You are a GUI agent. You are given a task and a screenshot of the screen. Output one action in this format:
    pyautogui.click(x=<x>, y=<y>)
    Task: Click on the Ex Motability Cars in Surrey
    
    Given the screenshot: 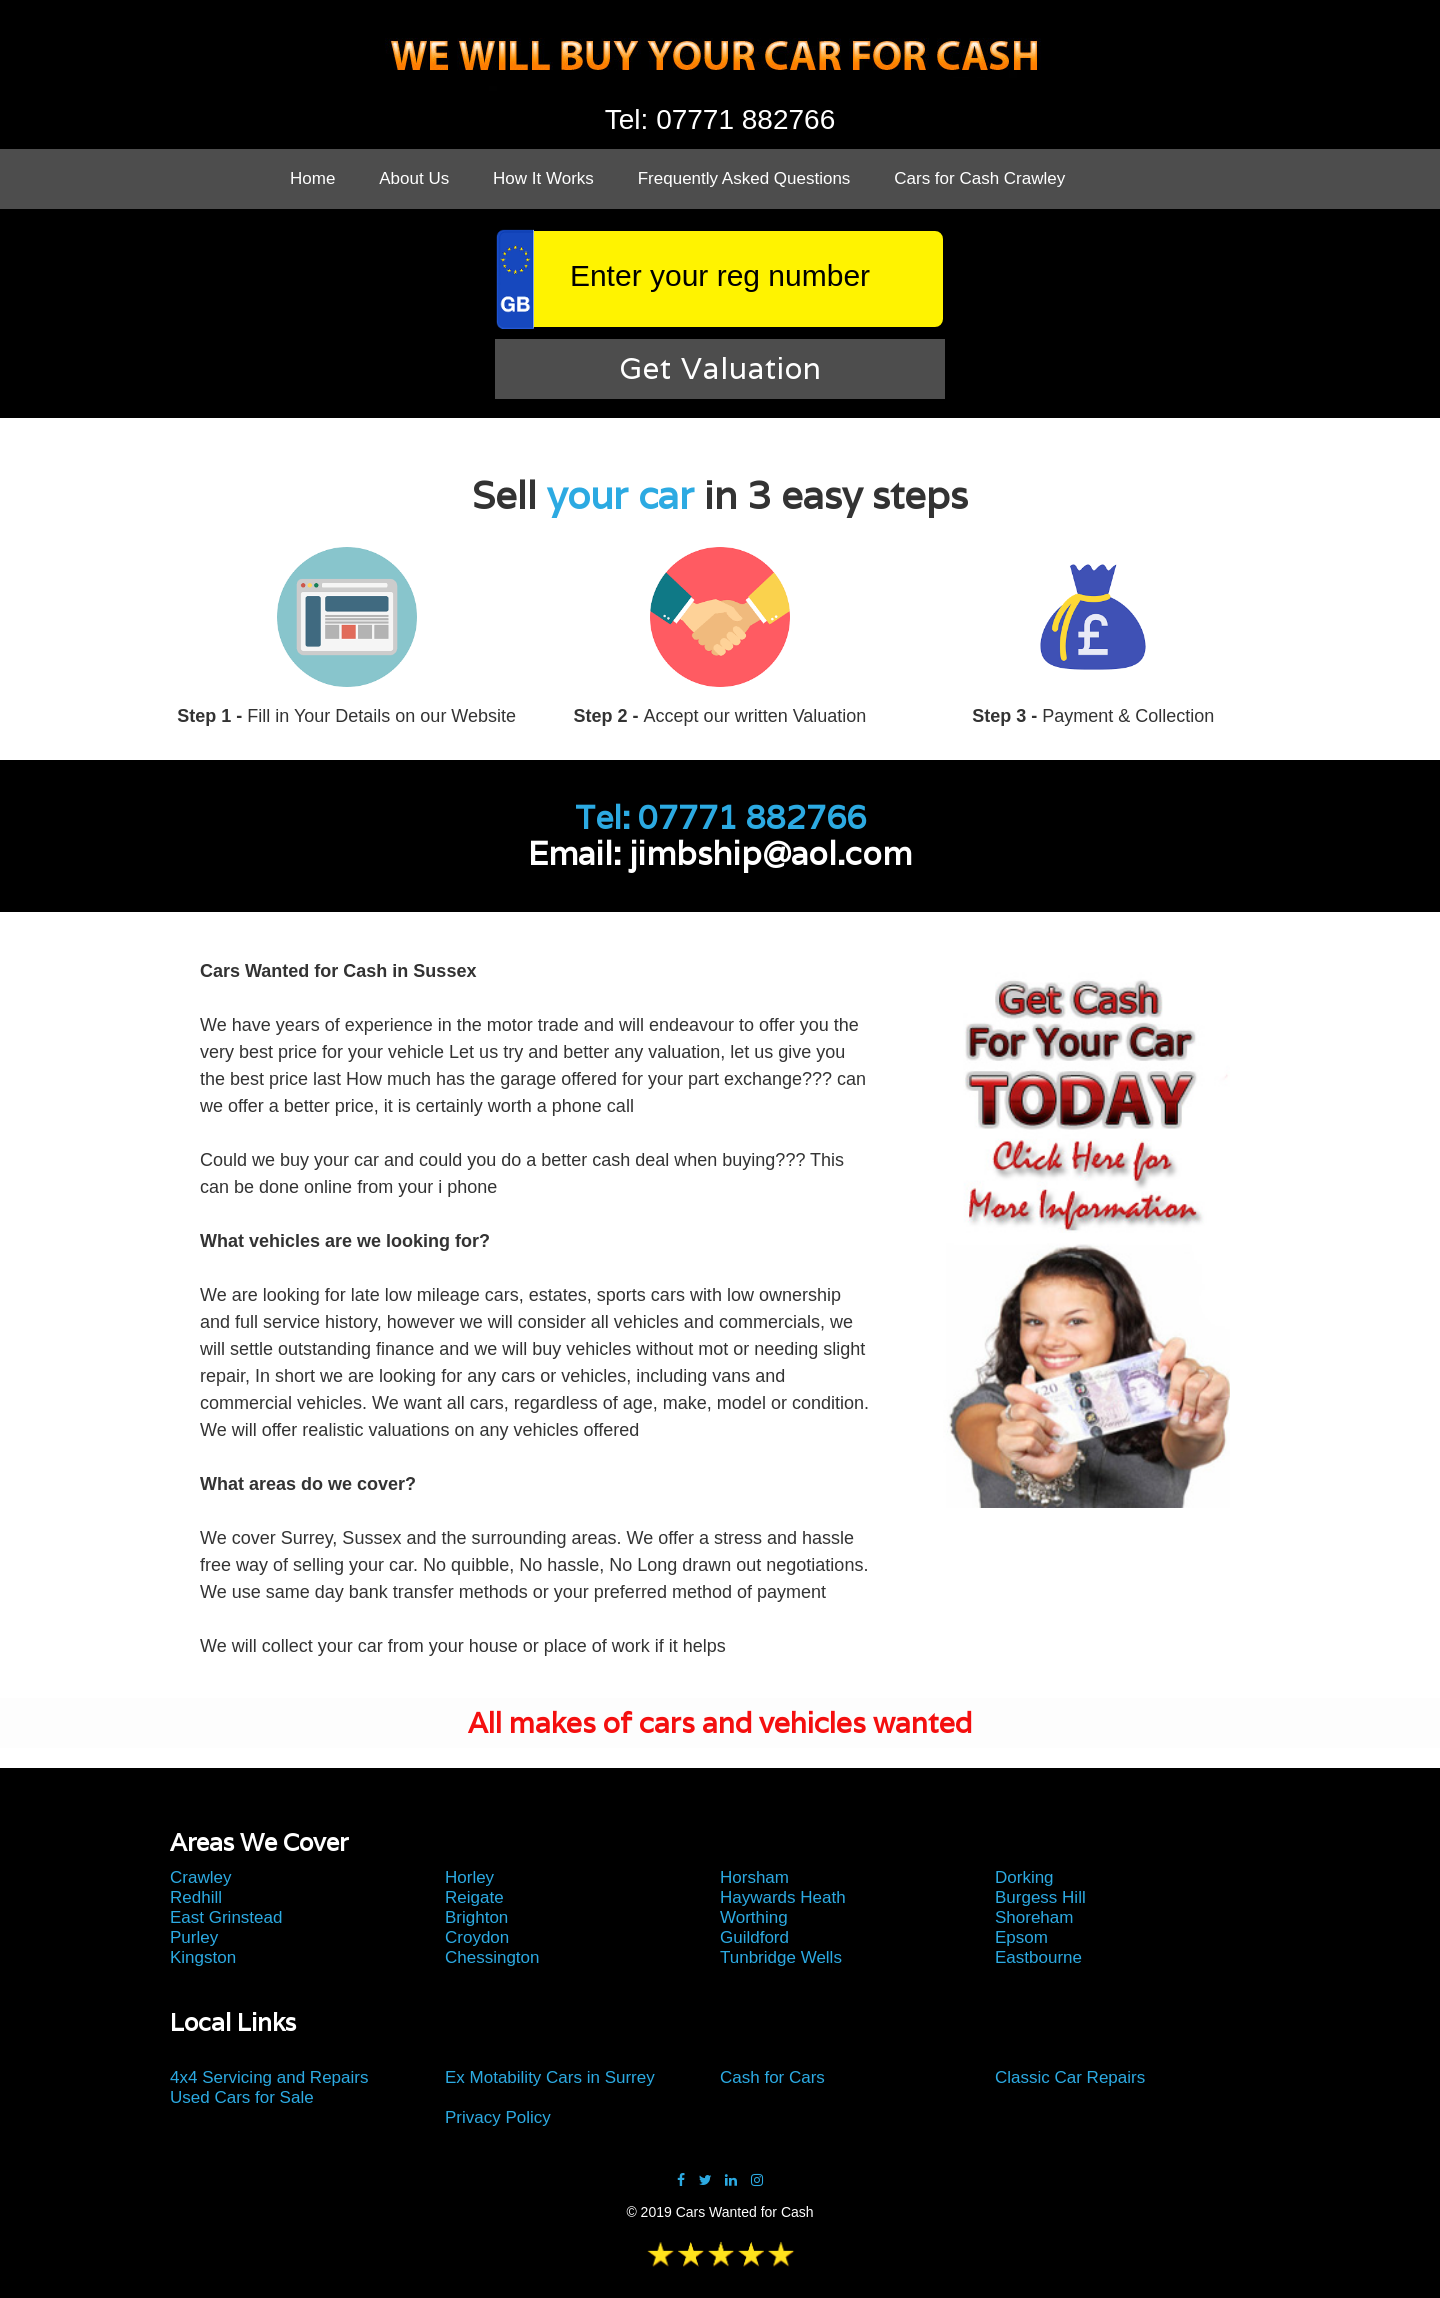 What is the action you would take?
    pyautogui.click(x=550, y=2077)
    